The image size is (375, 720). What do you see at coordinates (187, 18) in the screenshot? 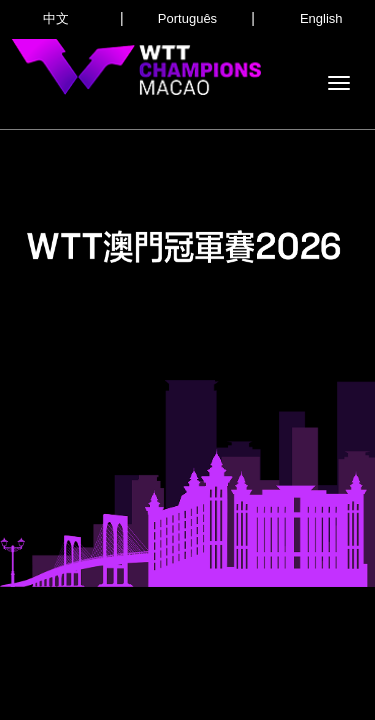
I see `Português` at bounding box center [187, 18].